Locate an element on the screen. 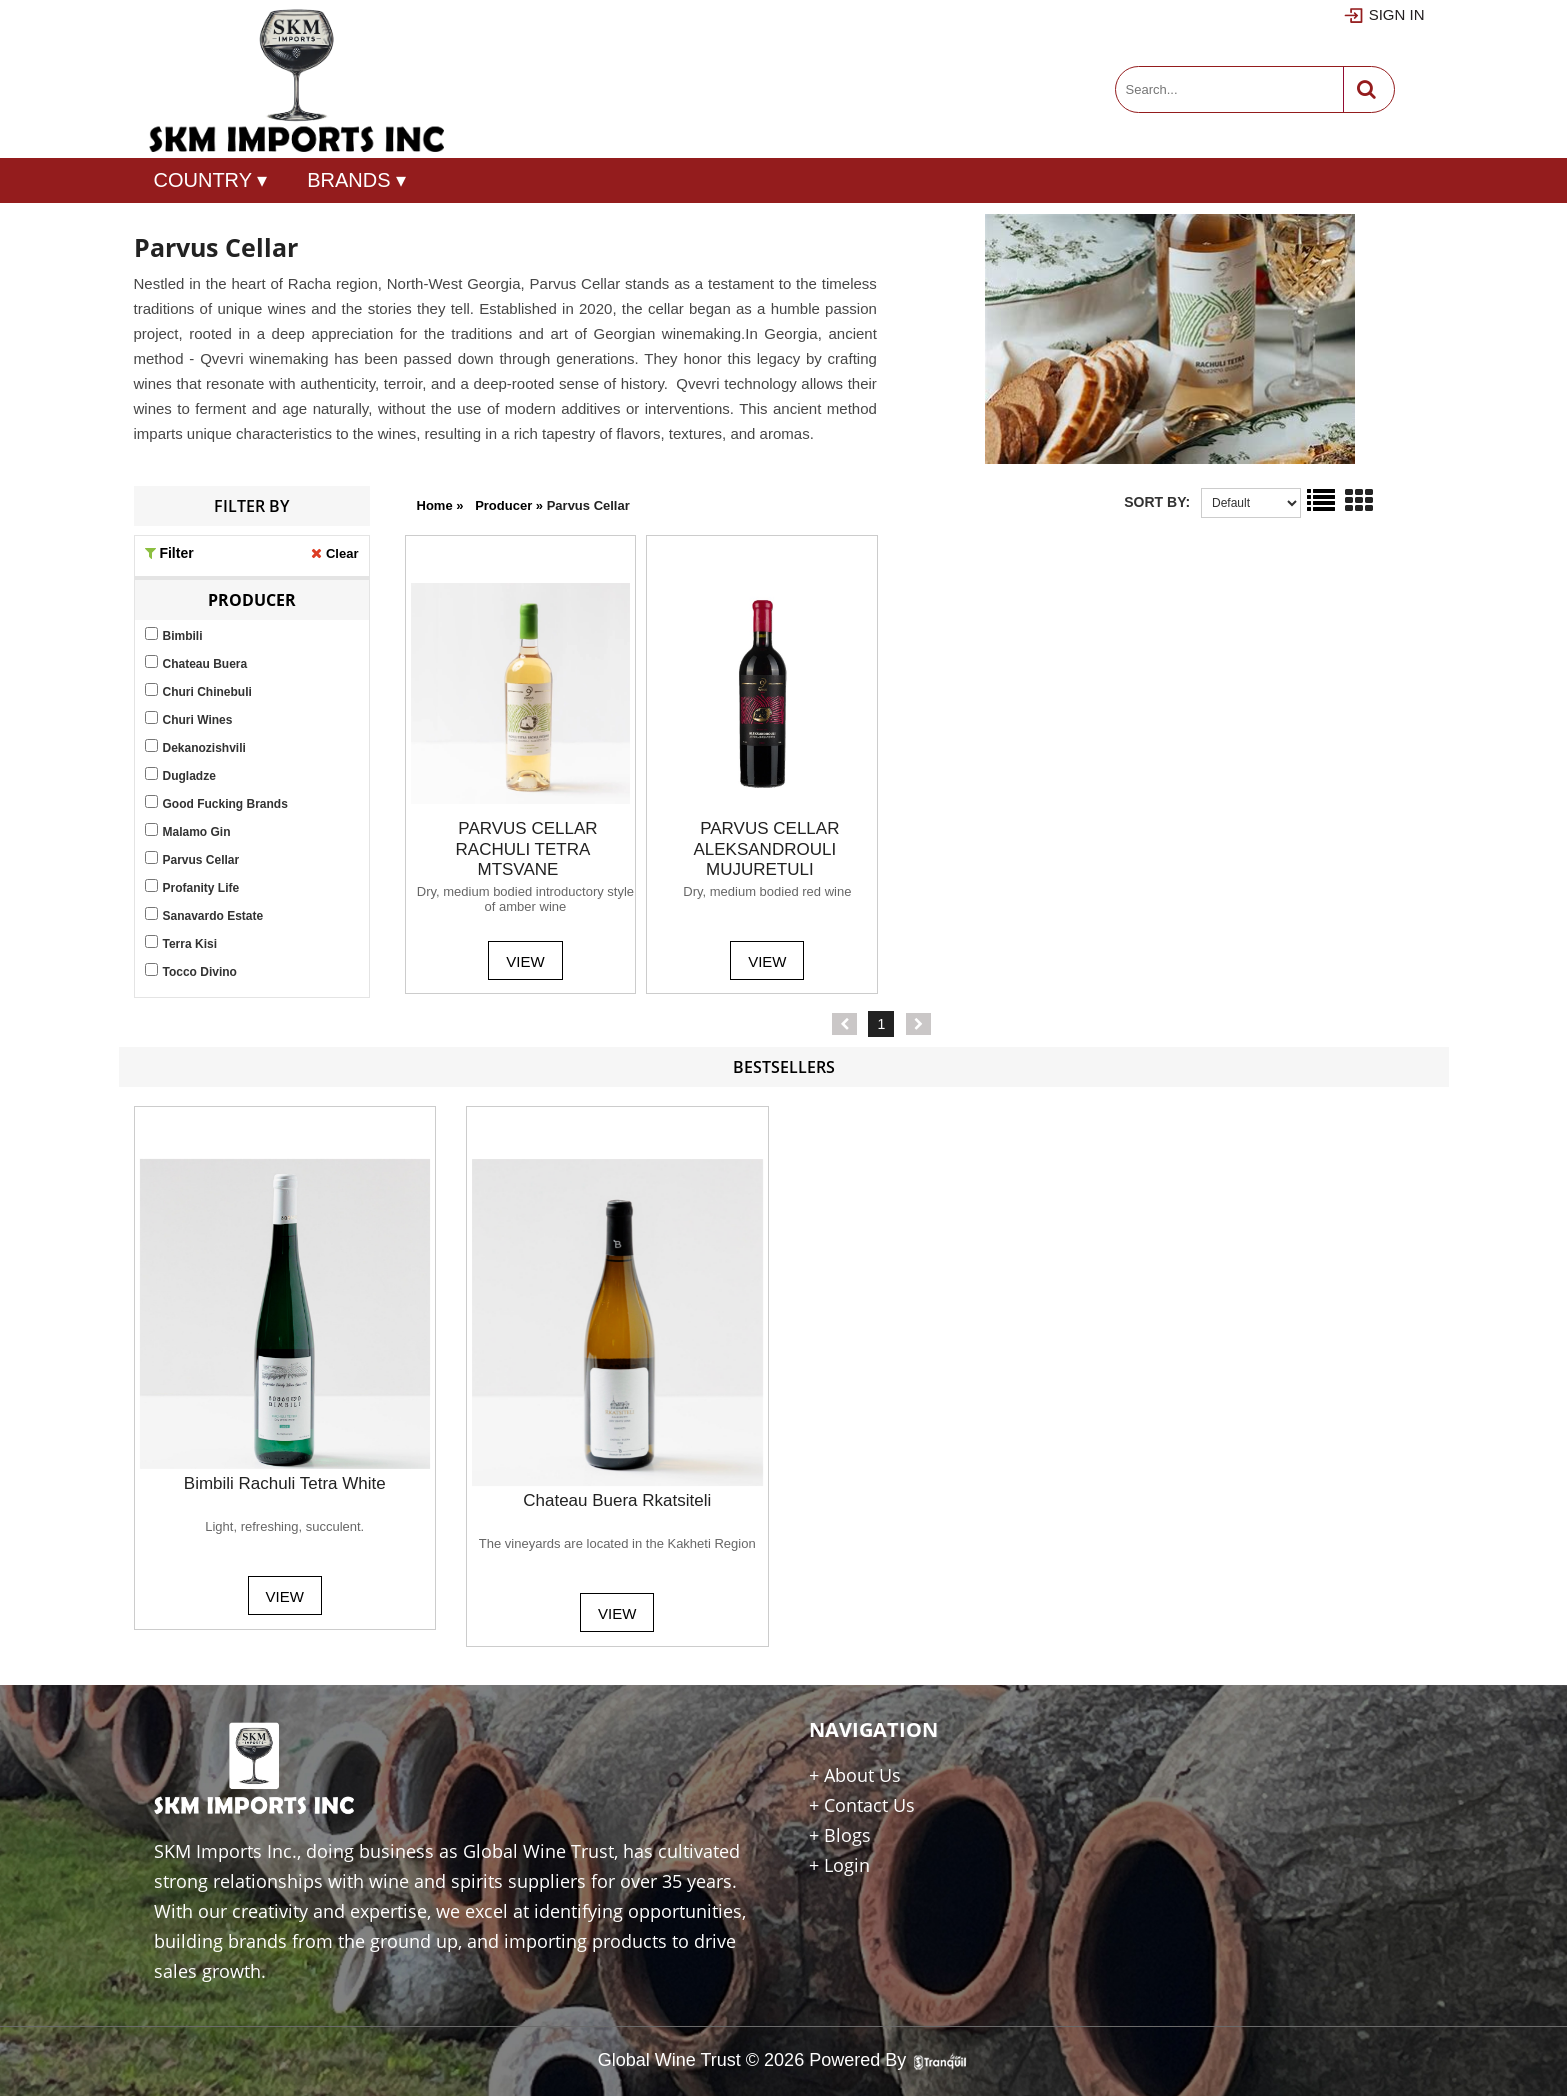 This screenshot has width=1567, height=2096. COUNTRY ▾ is located at coordinates (211, 180).